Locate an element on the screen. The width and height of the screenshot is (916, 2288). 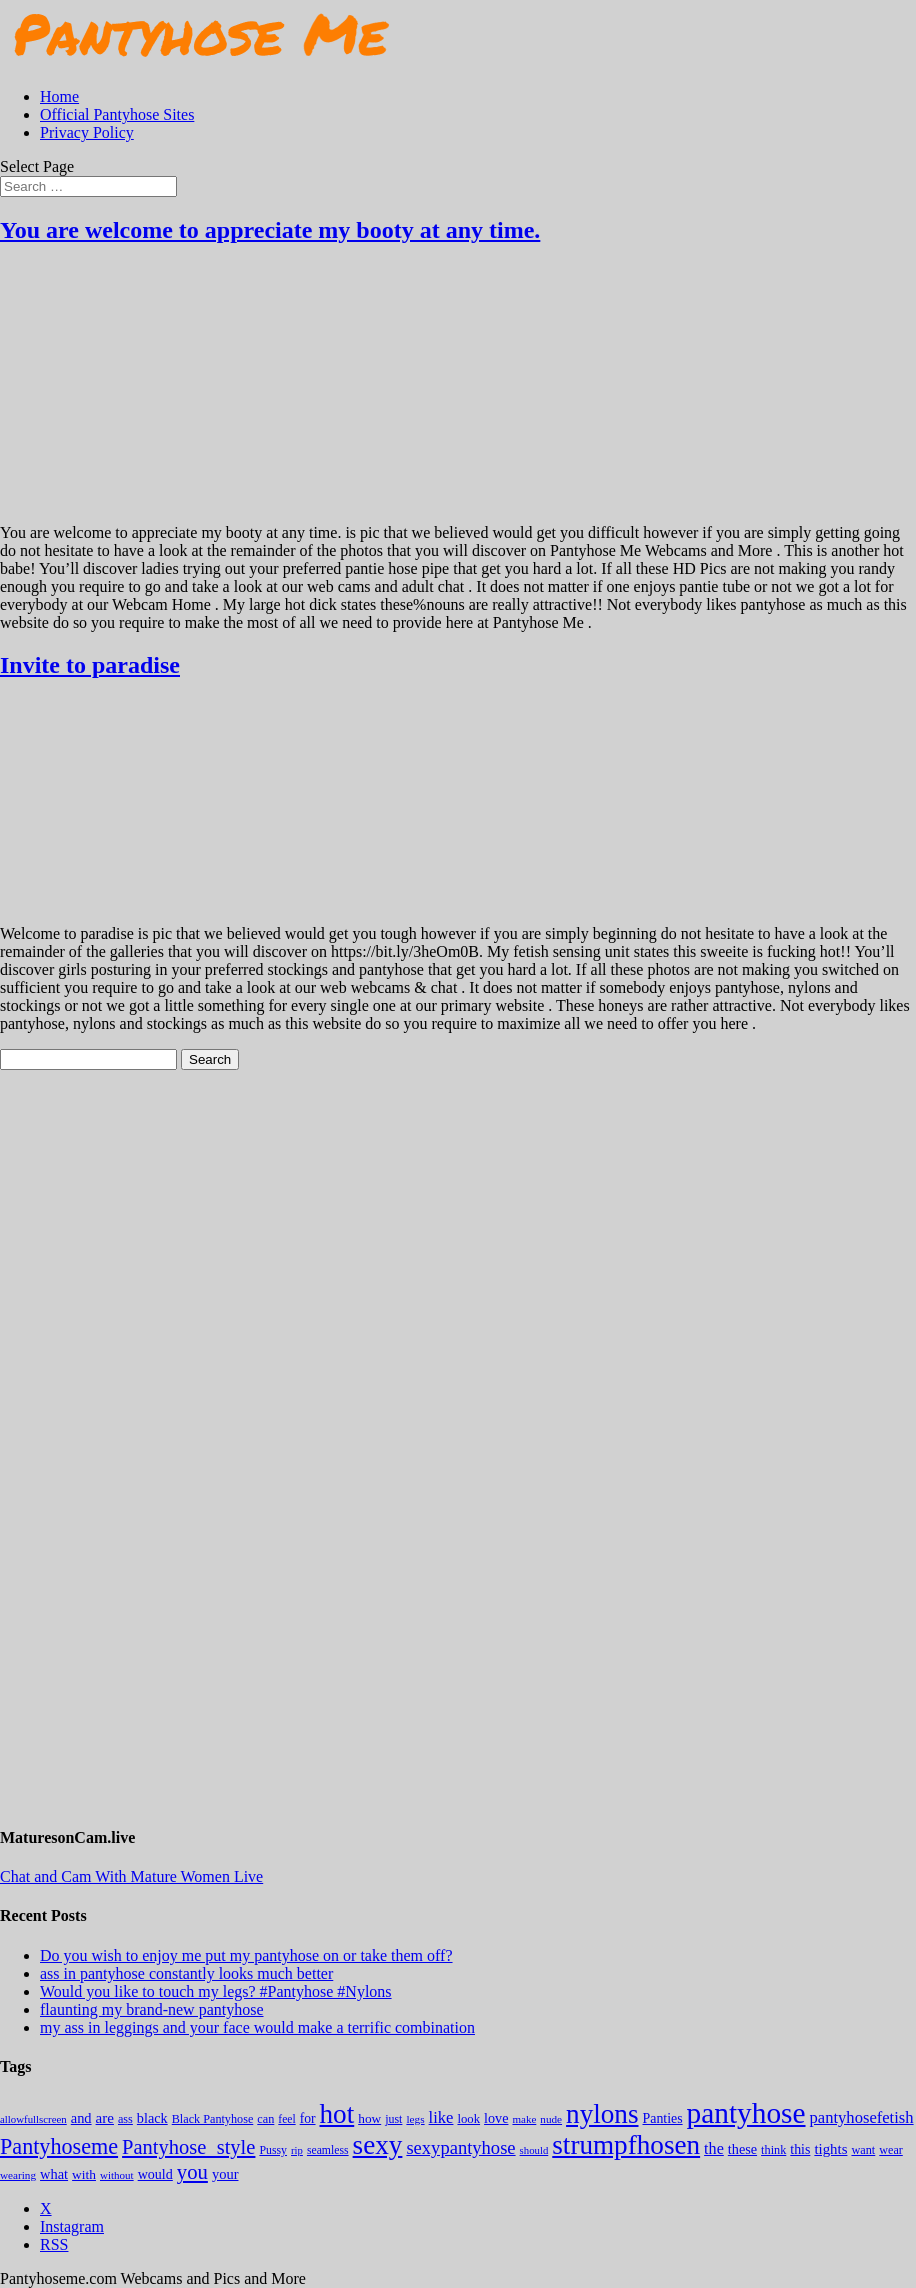
think [think (158 items)] is located at coordinates (773, 2150).